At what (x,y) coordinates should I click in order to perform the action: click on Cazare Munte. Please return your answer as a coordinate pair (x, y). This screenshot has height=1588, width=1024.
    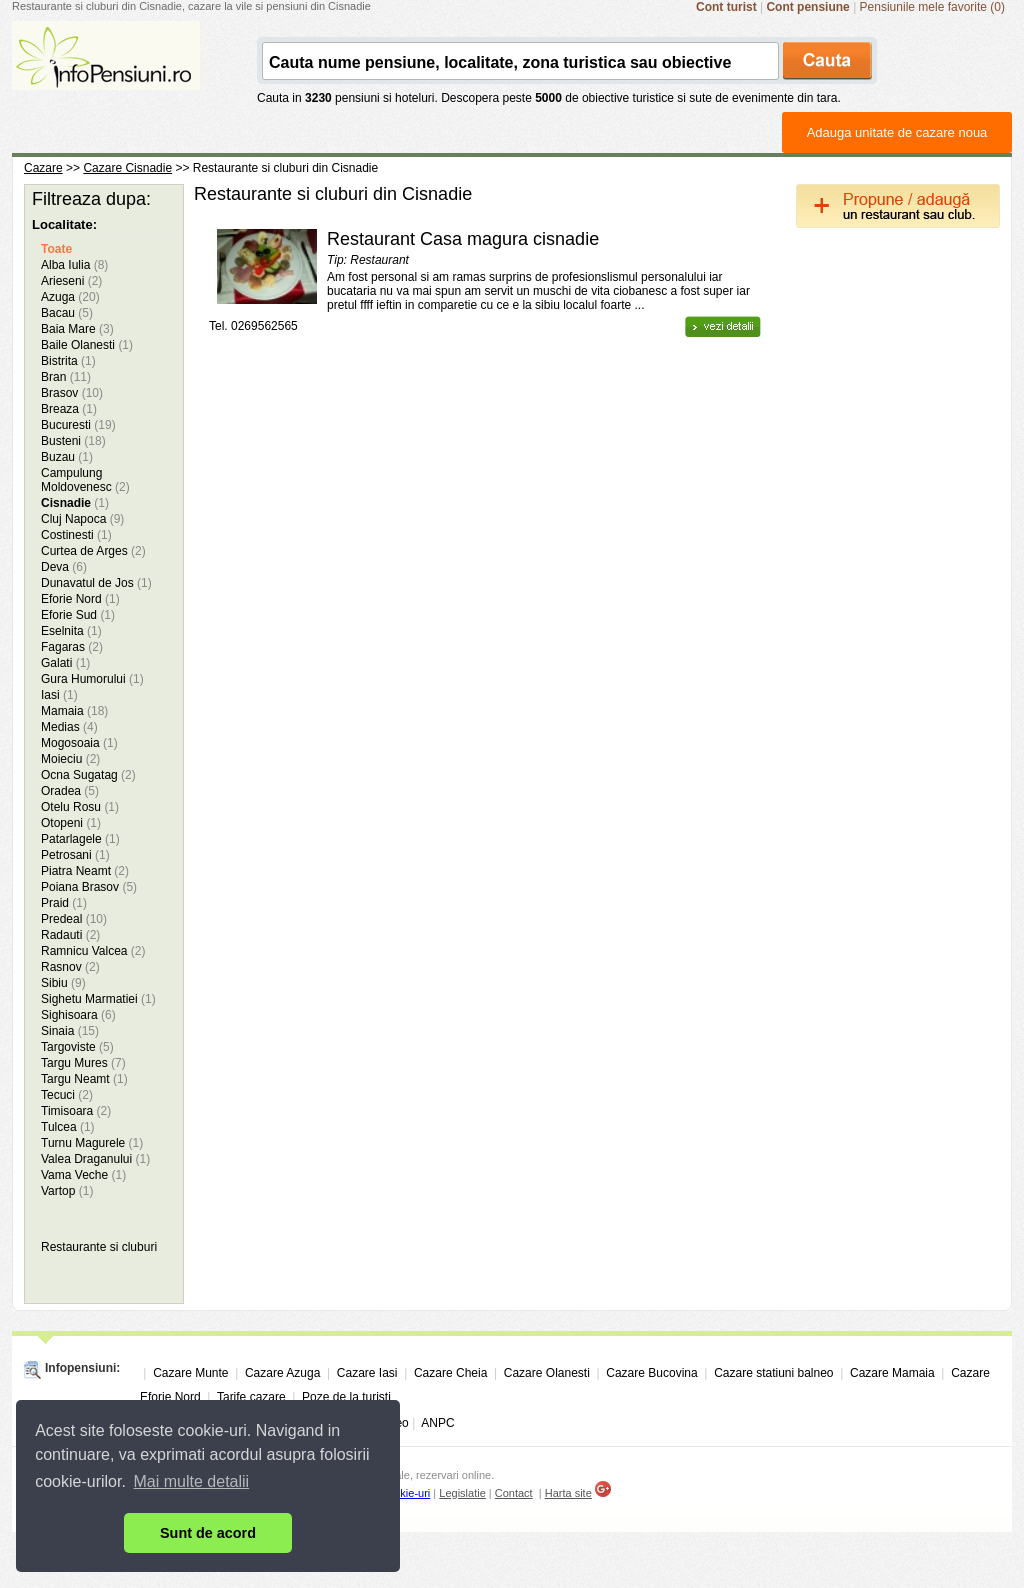
    Looking at the image, I should click on (190, 1373).